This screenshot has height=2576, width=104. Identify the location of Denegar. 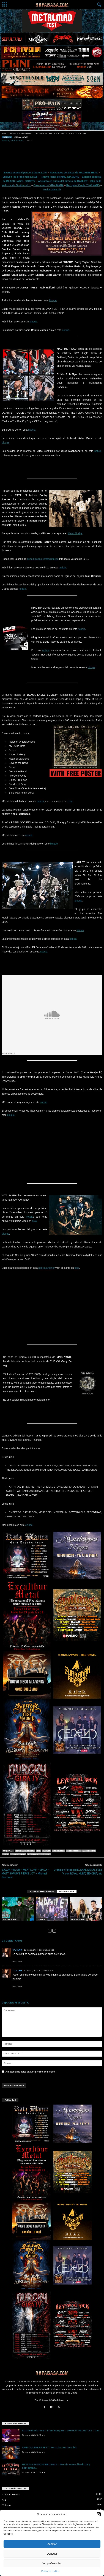
(52, 2553).